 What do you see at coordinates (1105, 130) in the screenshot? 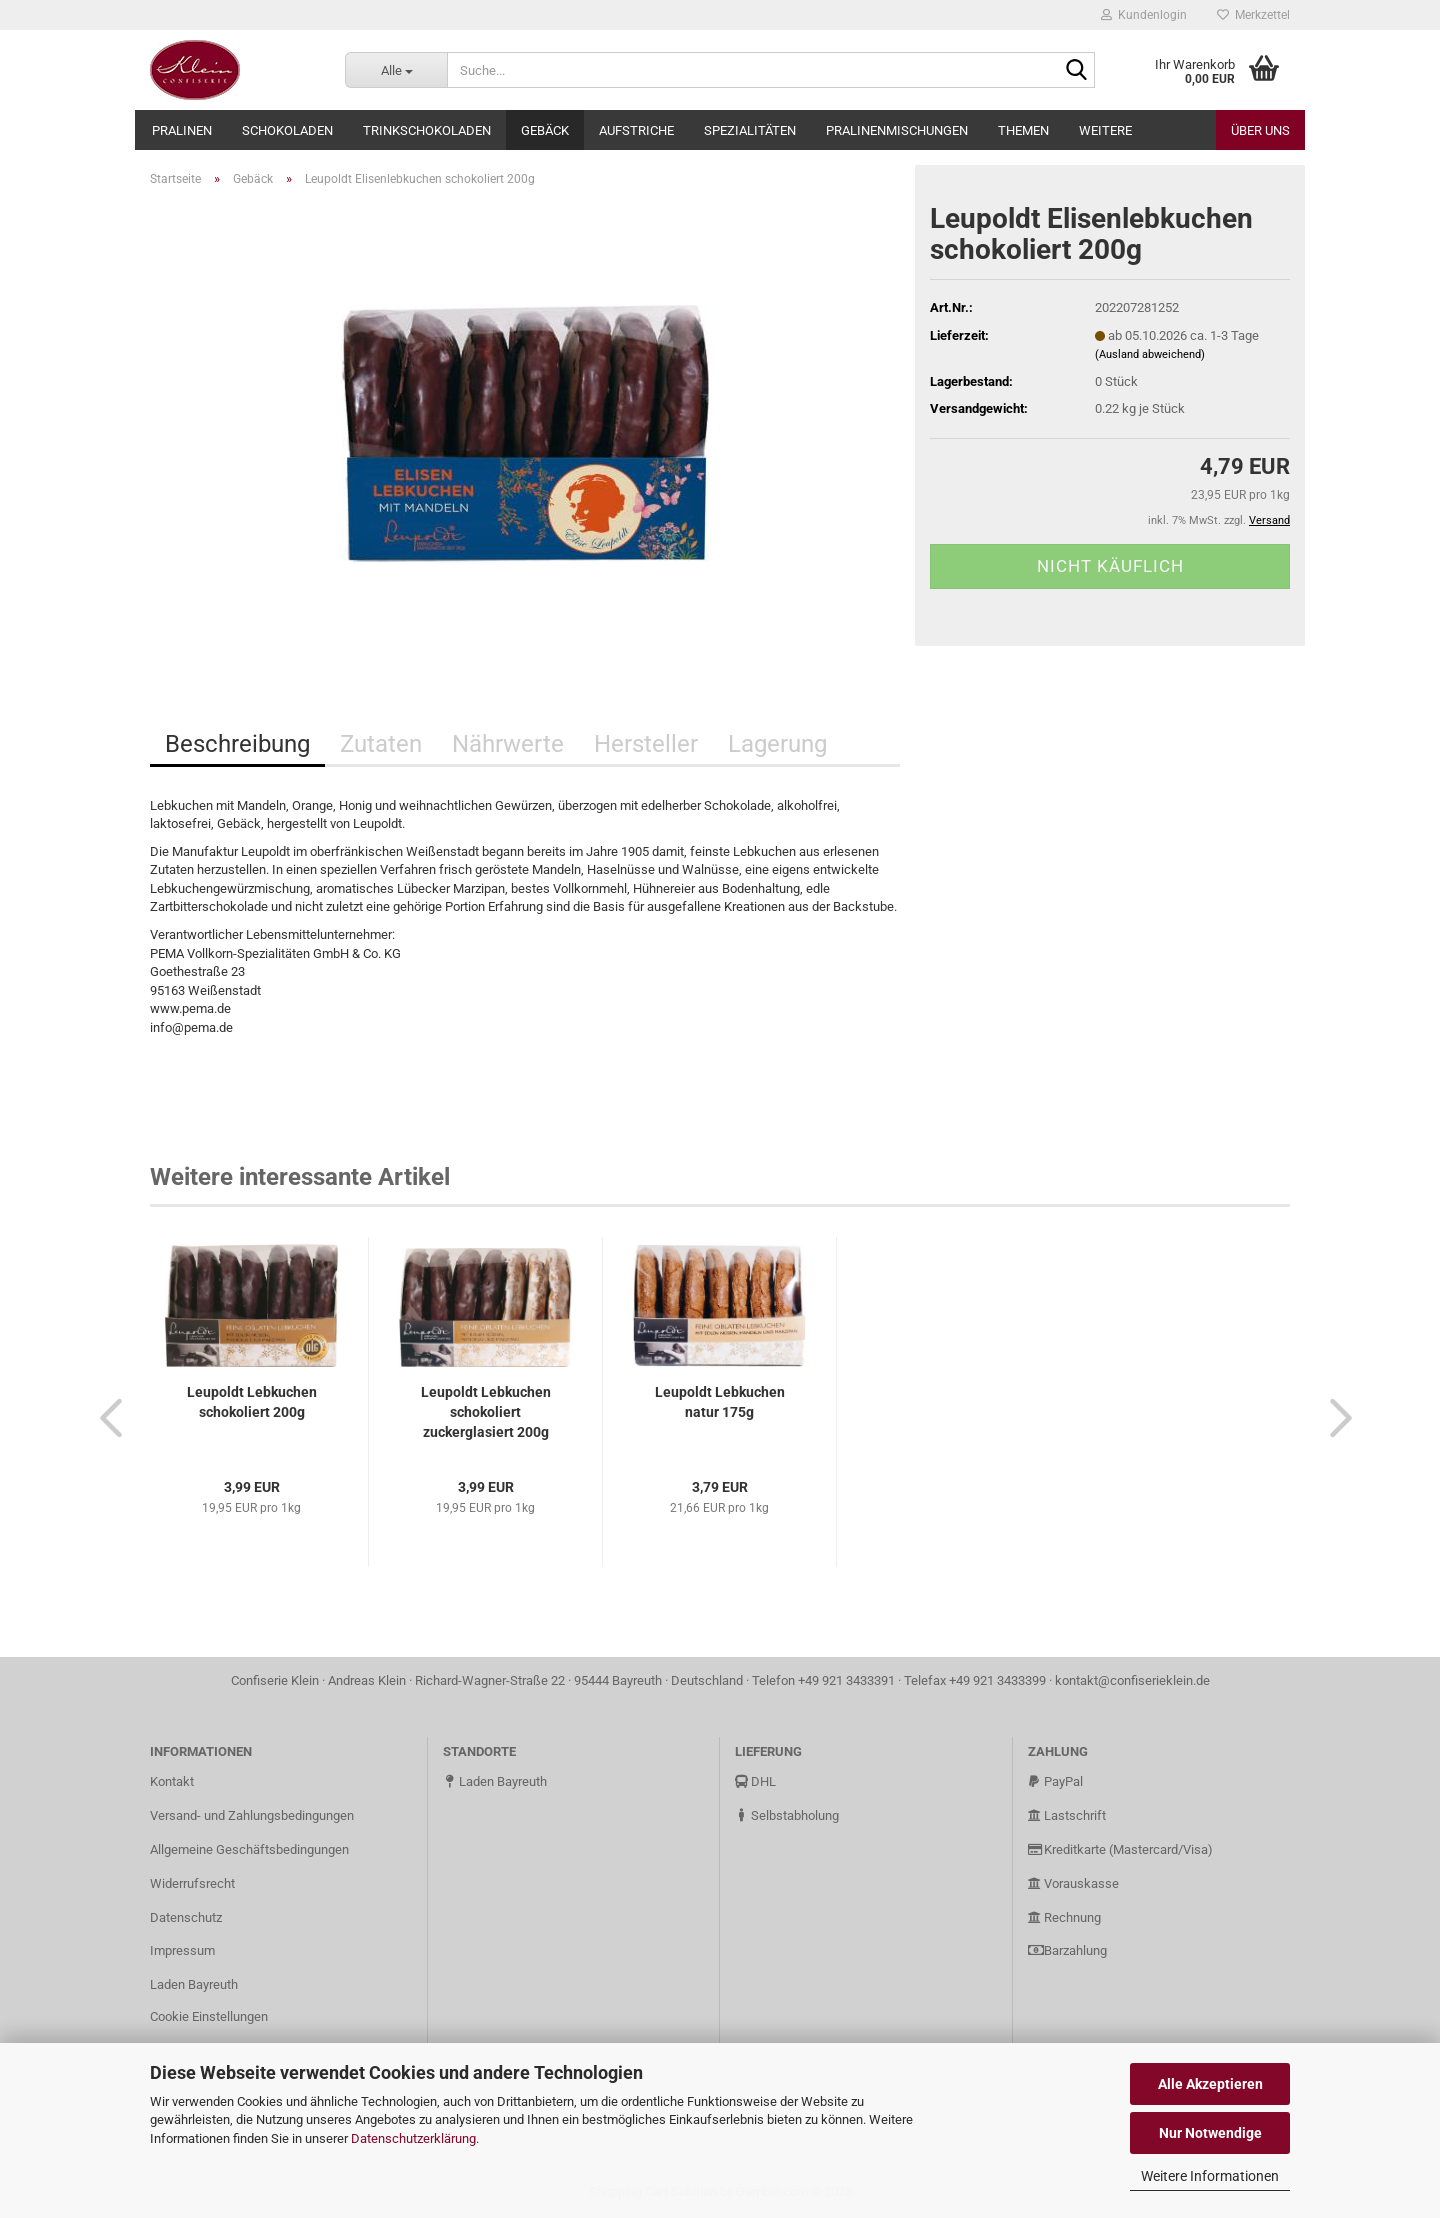
I see `Weitere` at bounding box center [1105, 130].